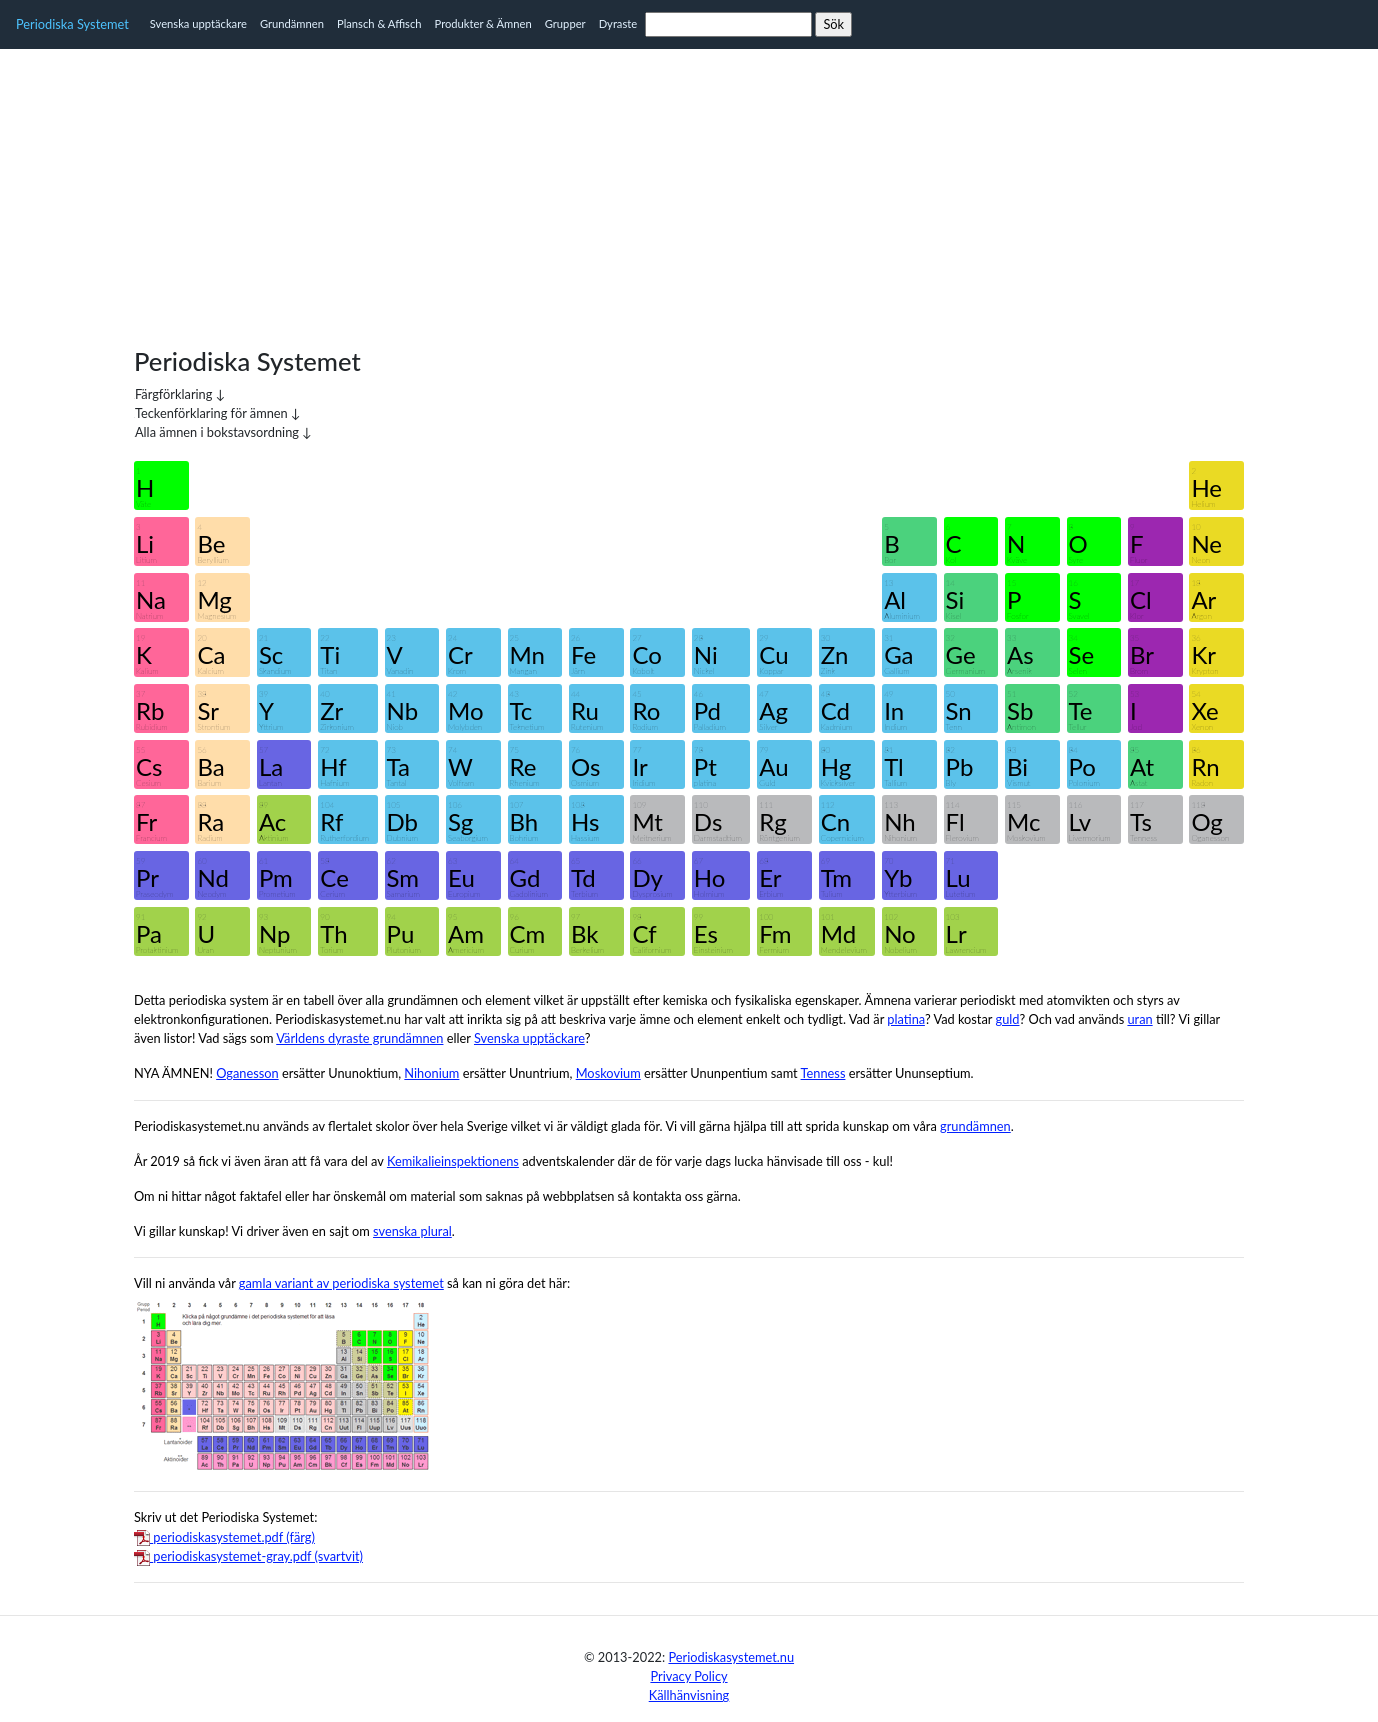  I want to click on Grupper, so click(565, 23).